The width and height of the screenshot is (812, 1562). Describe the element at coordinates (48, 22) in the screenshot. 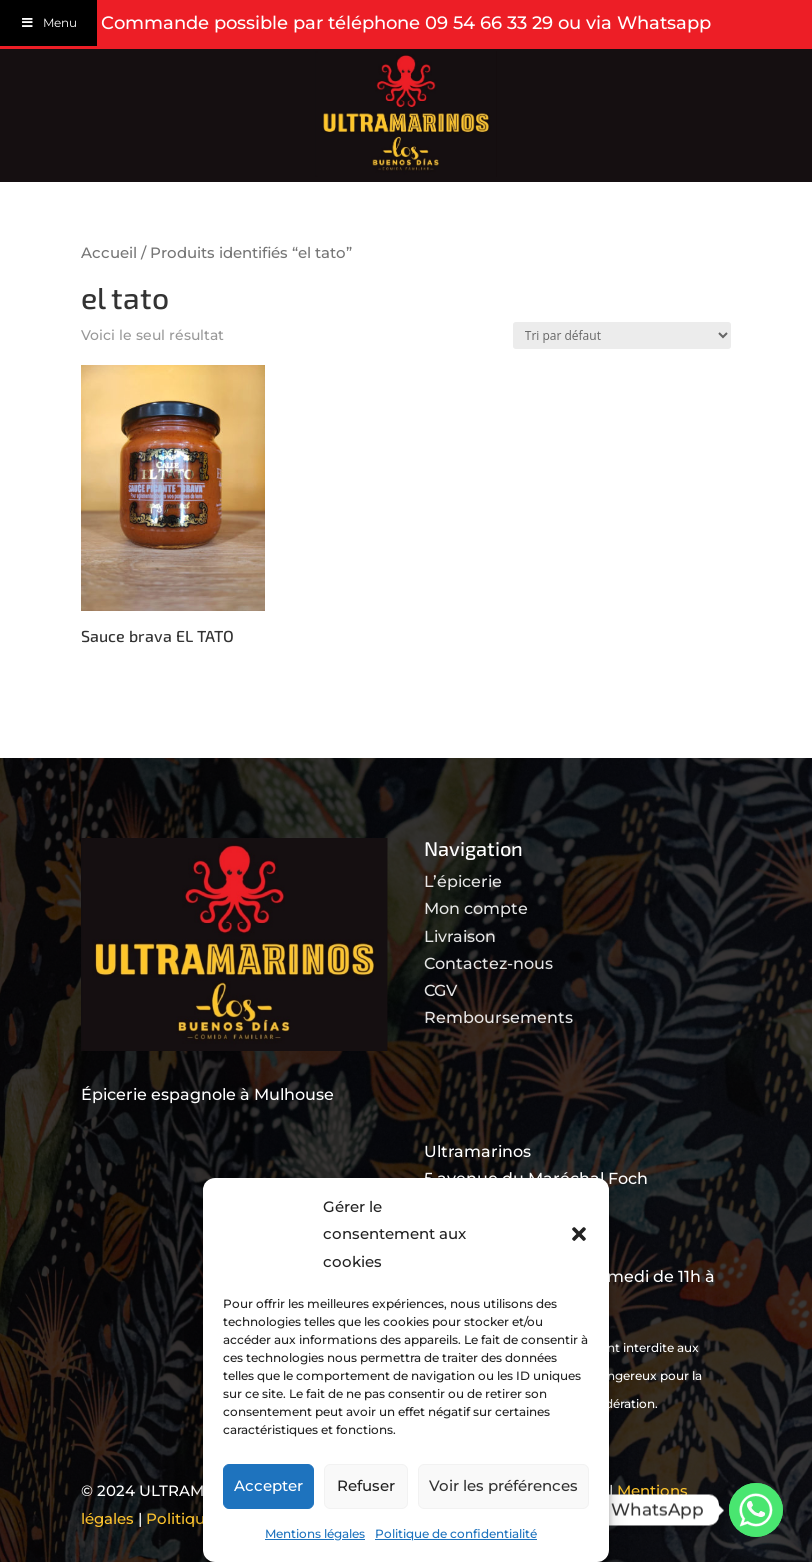

I see `Menu` at that location.